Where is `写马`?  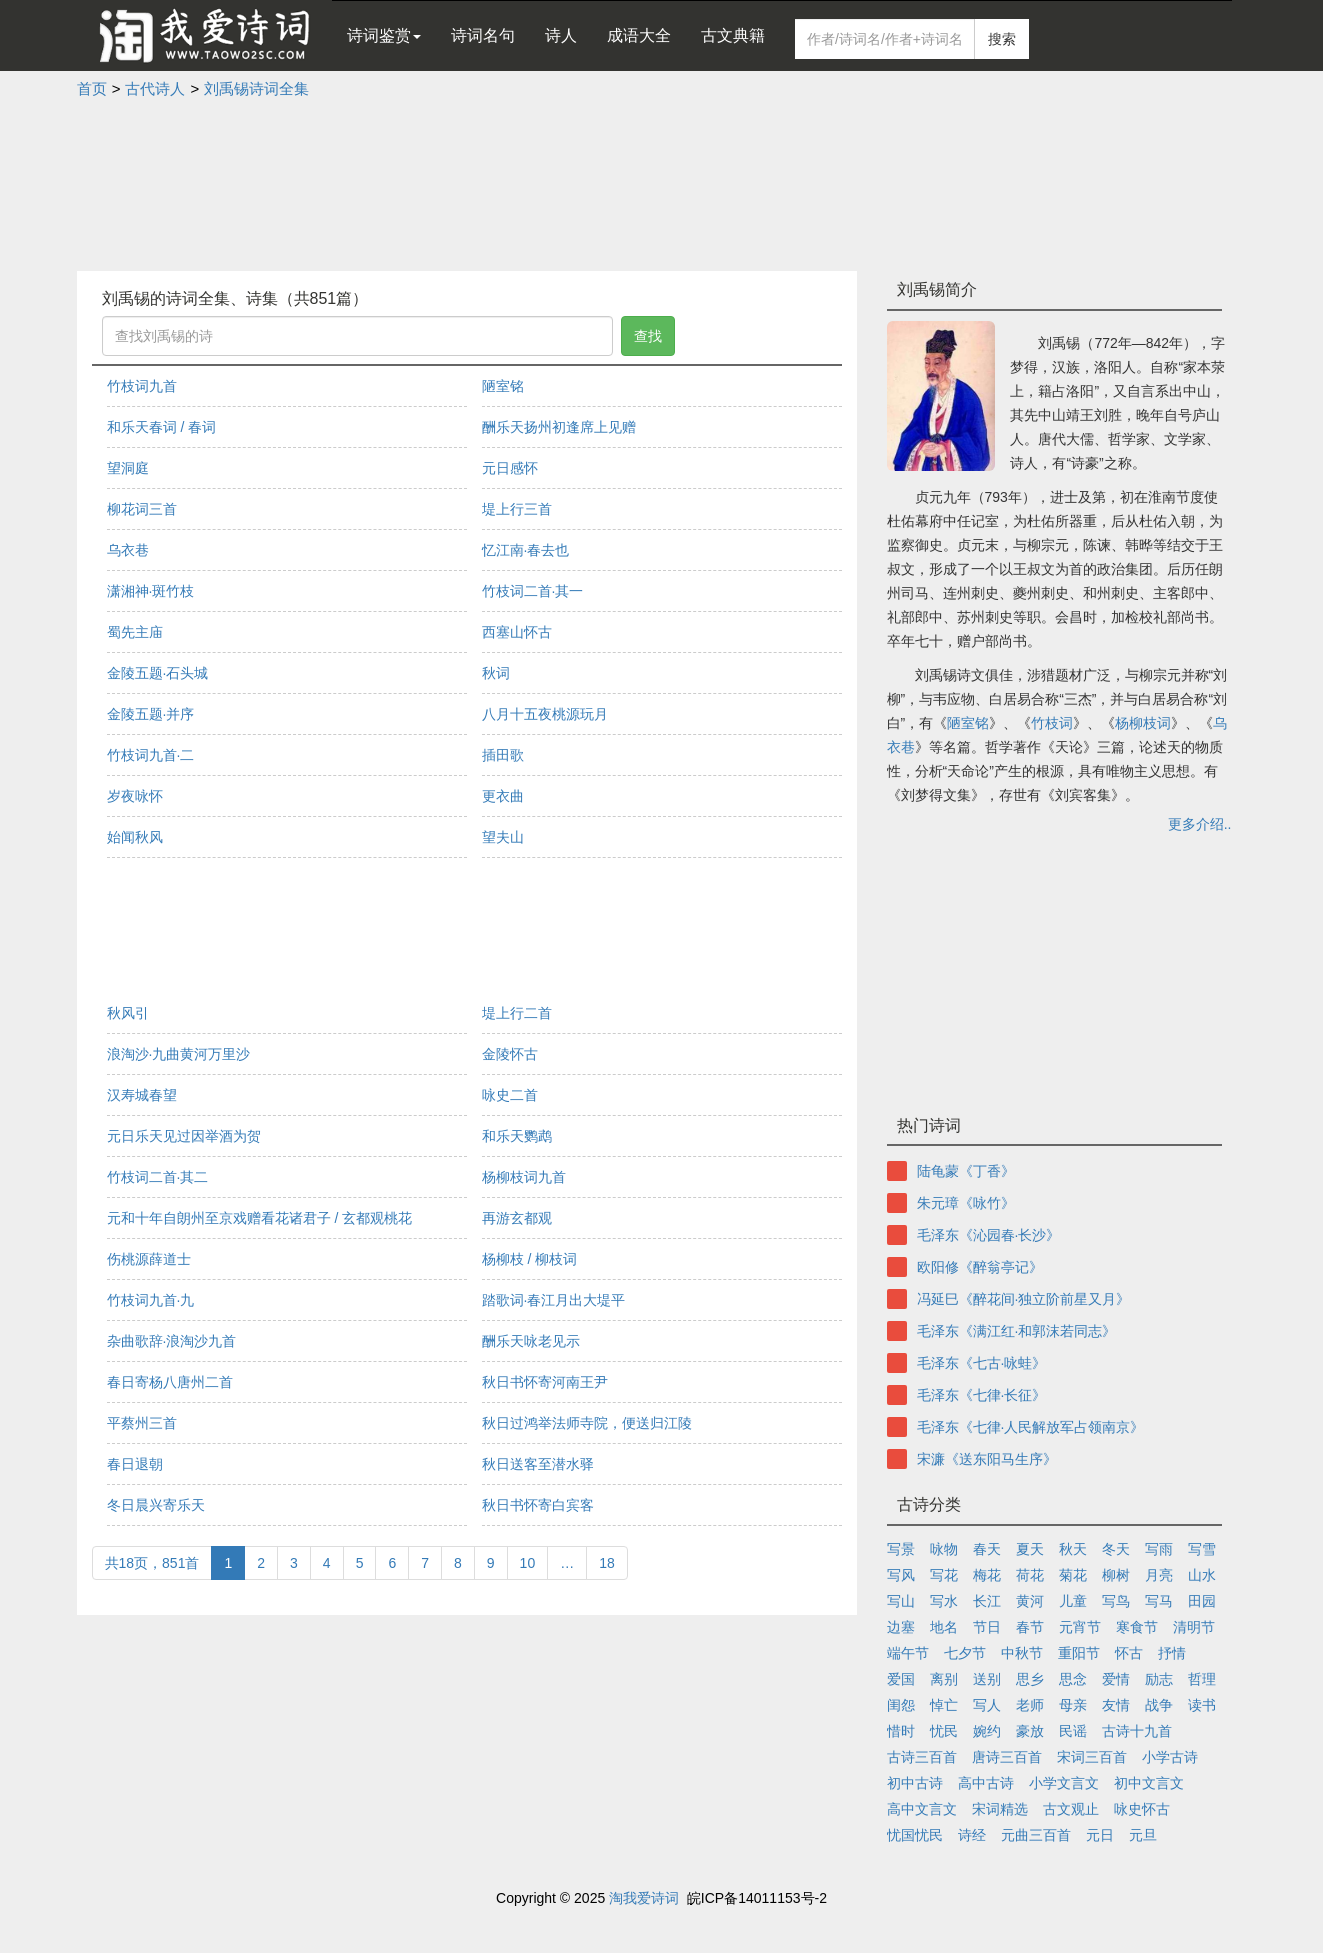 写马 is located at coordinates (1159, 1601).